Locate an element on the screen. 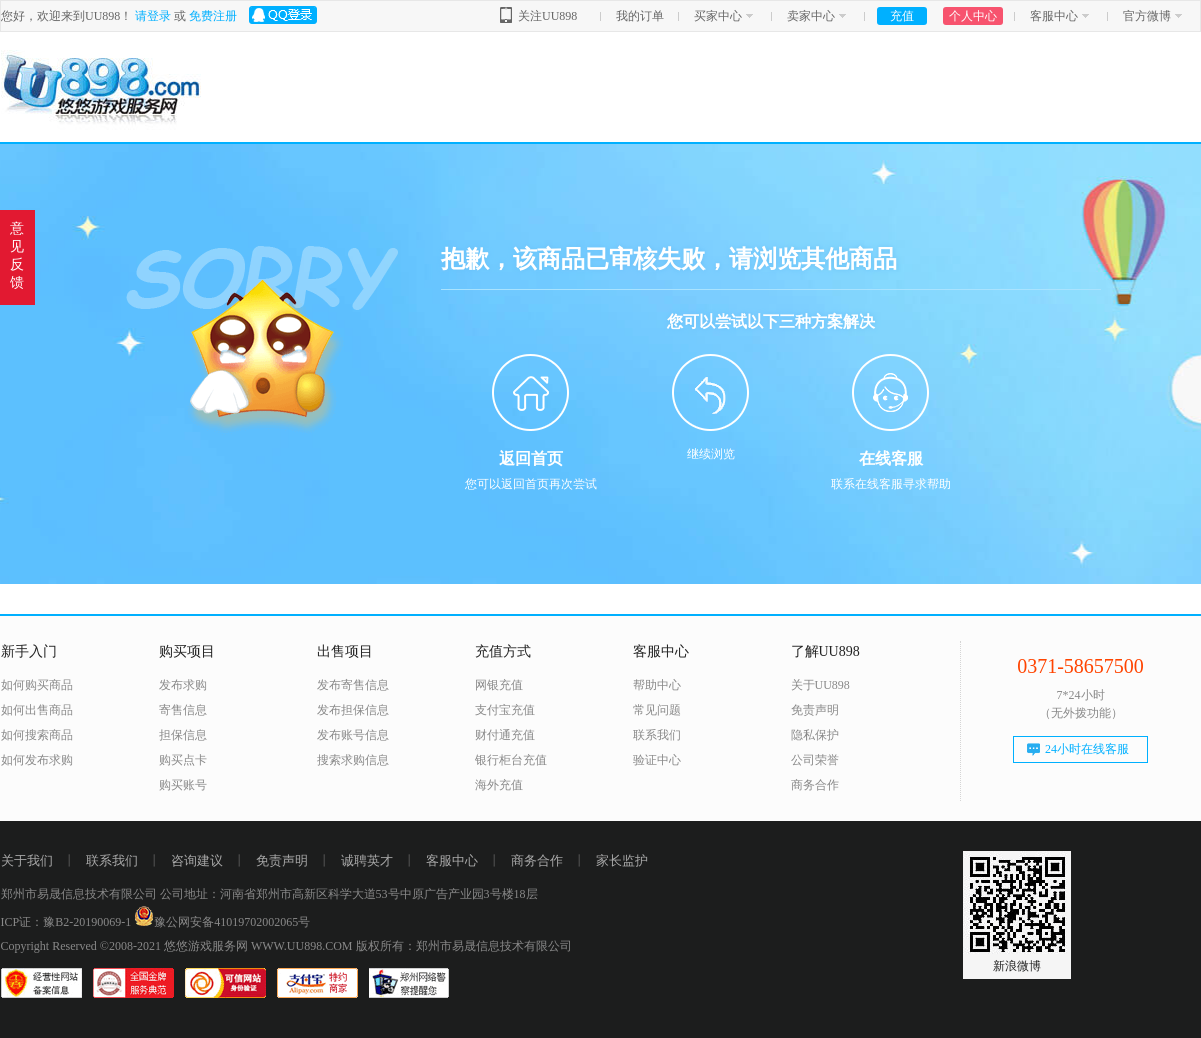 The height and width of the screenshot is (1038, 1201). 发布寄售信息 is located at coordinates (353, 685).